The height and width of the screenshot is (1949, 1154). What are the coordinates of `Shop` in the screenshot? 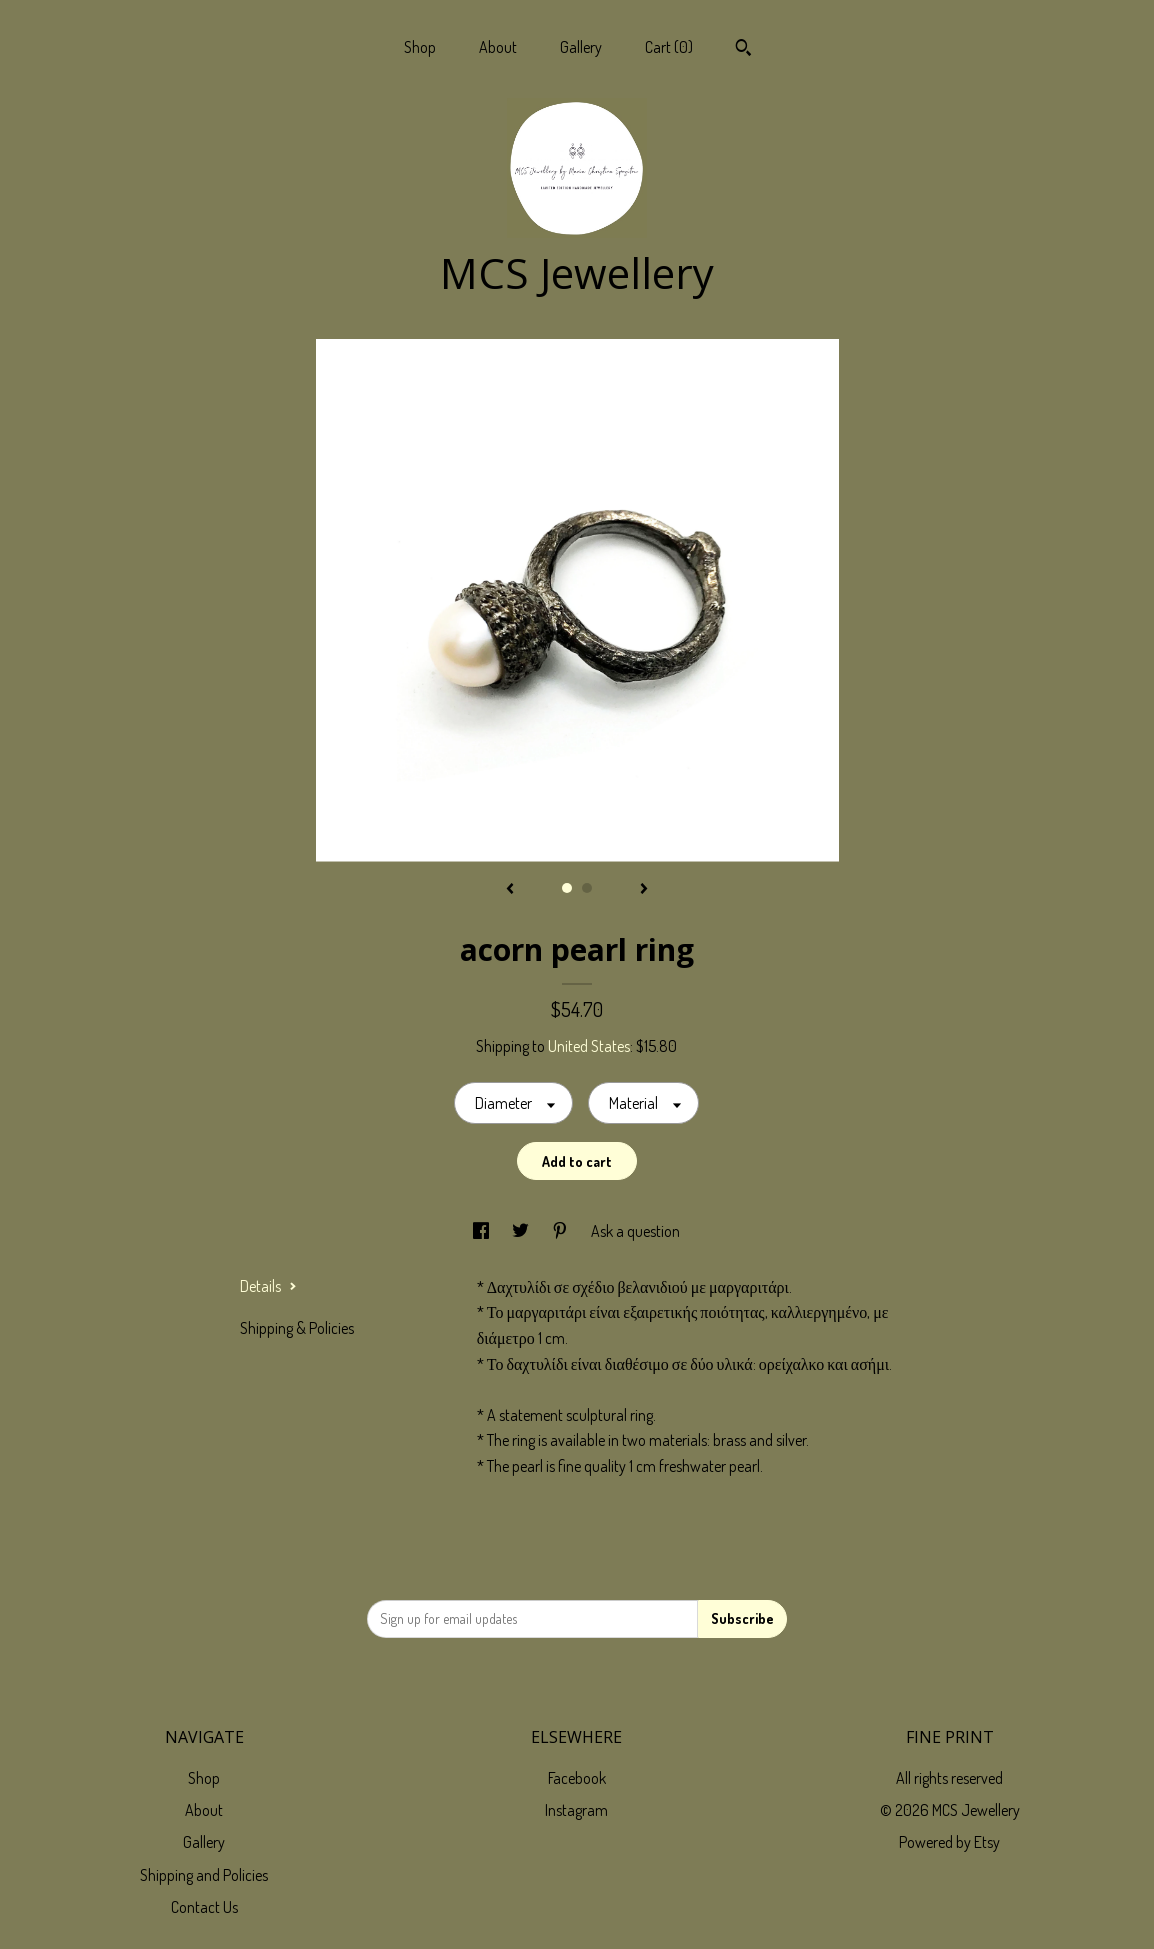 It's located at (420, 47).